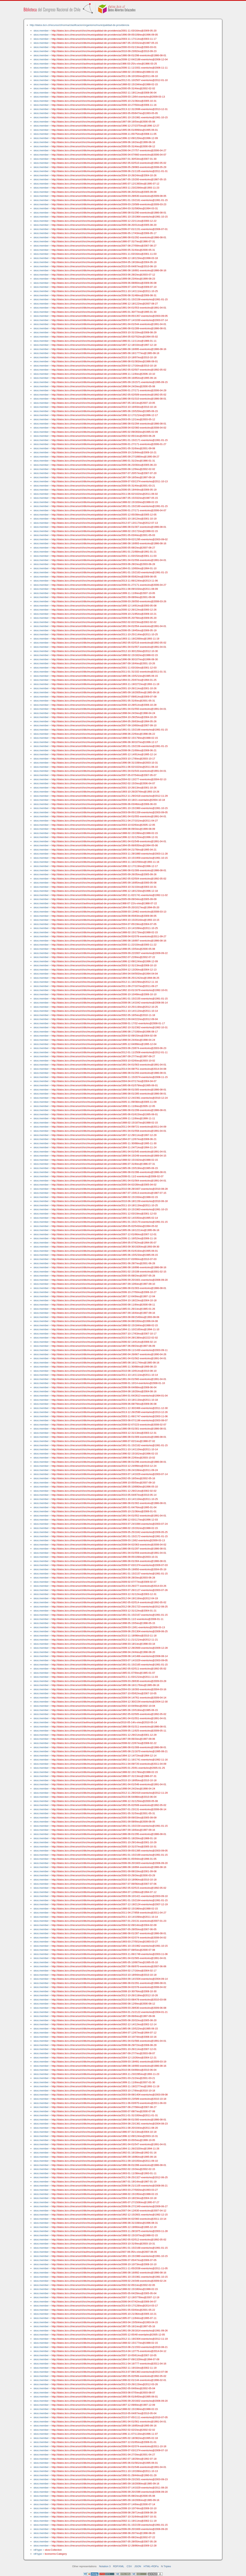  What do you see at coordinates (105, 2322) in the screenshot?
I see `http://datos.bcn.cl/recurso/cl/dto/municipalidad-de-providencia/1993-04-15/504/es@1993-04-15` at bounding box center [105, 2322].